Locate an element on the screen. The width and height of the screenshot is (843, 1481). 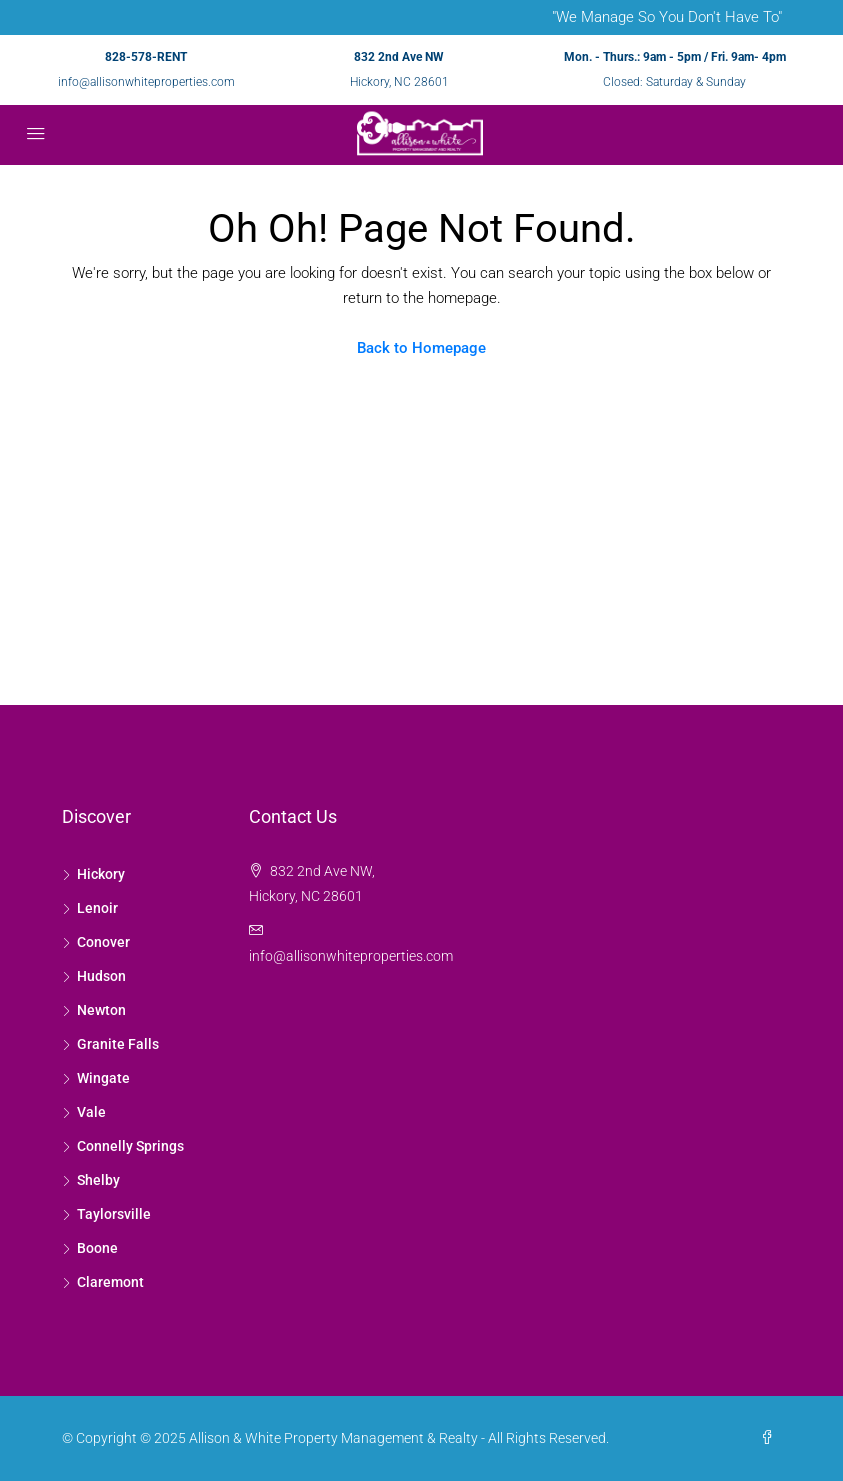
Wingate is located at coordinates (103, 1078).